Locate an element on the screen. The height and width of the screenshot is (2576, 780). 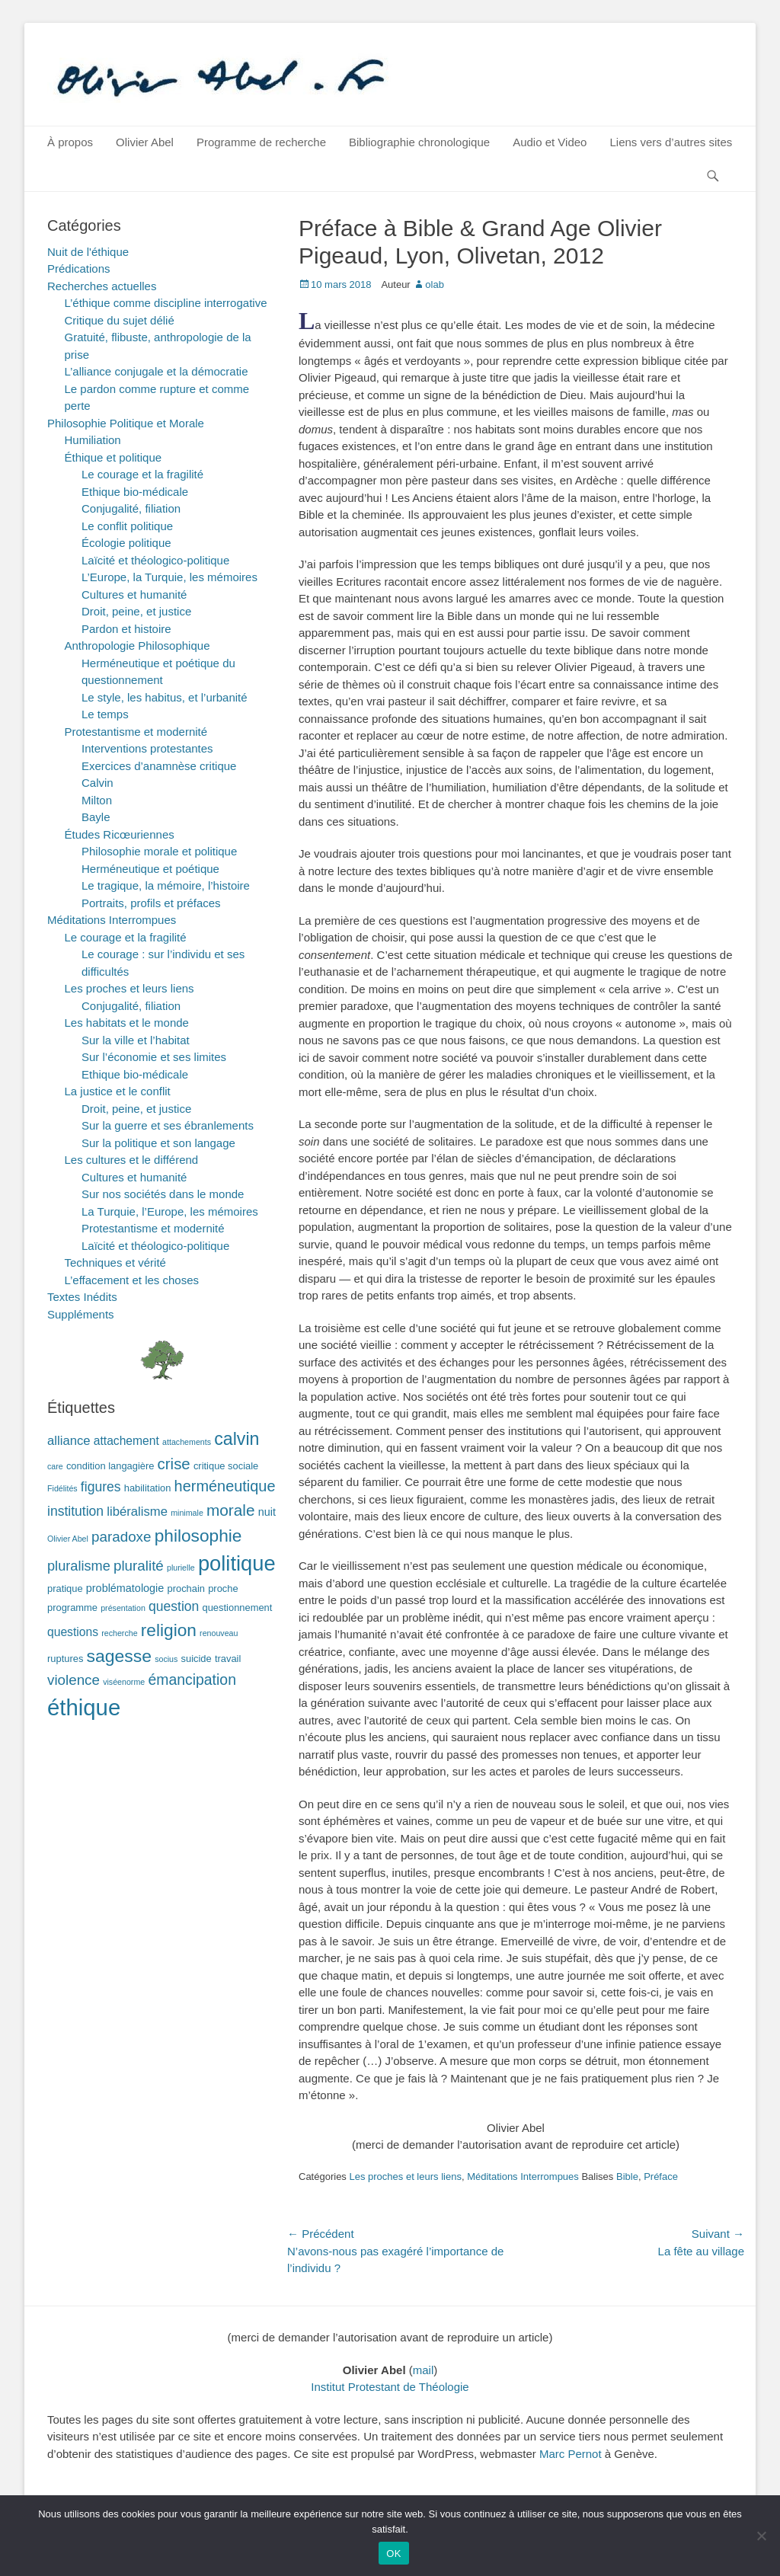
plurielle [plurielle (1 élément)] is located at coordinates (181, 1567).